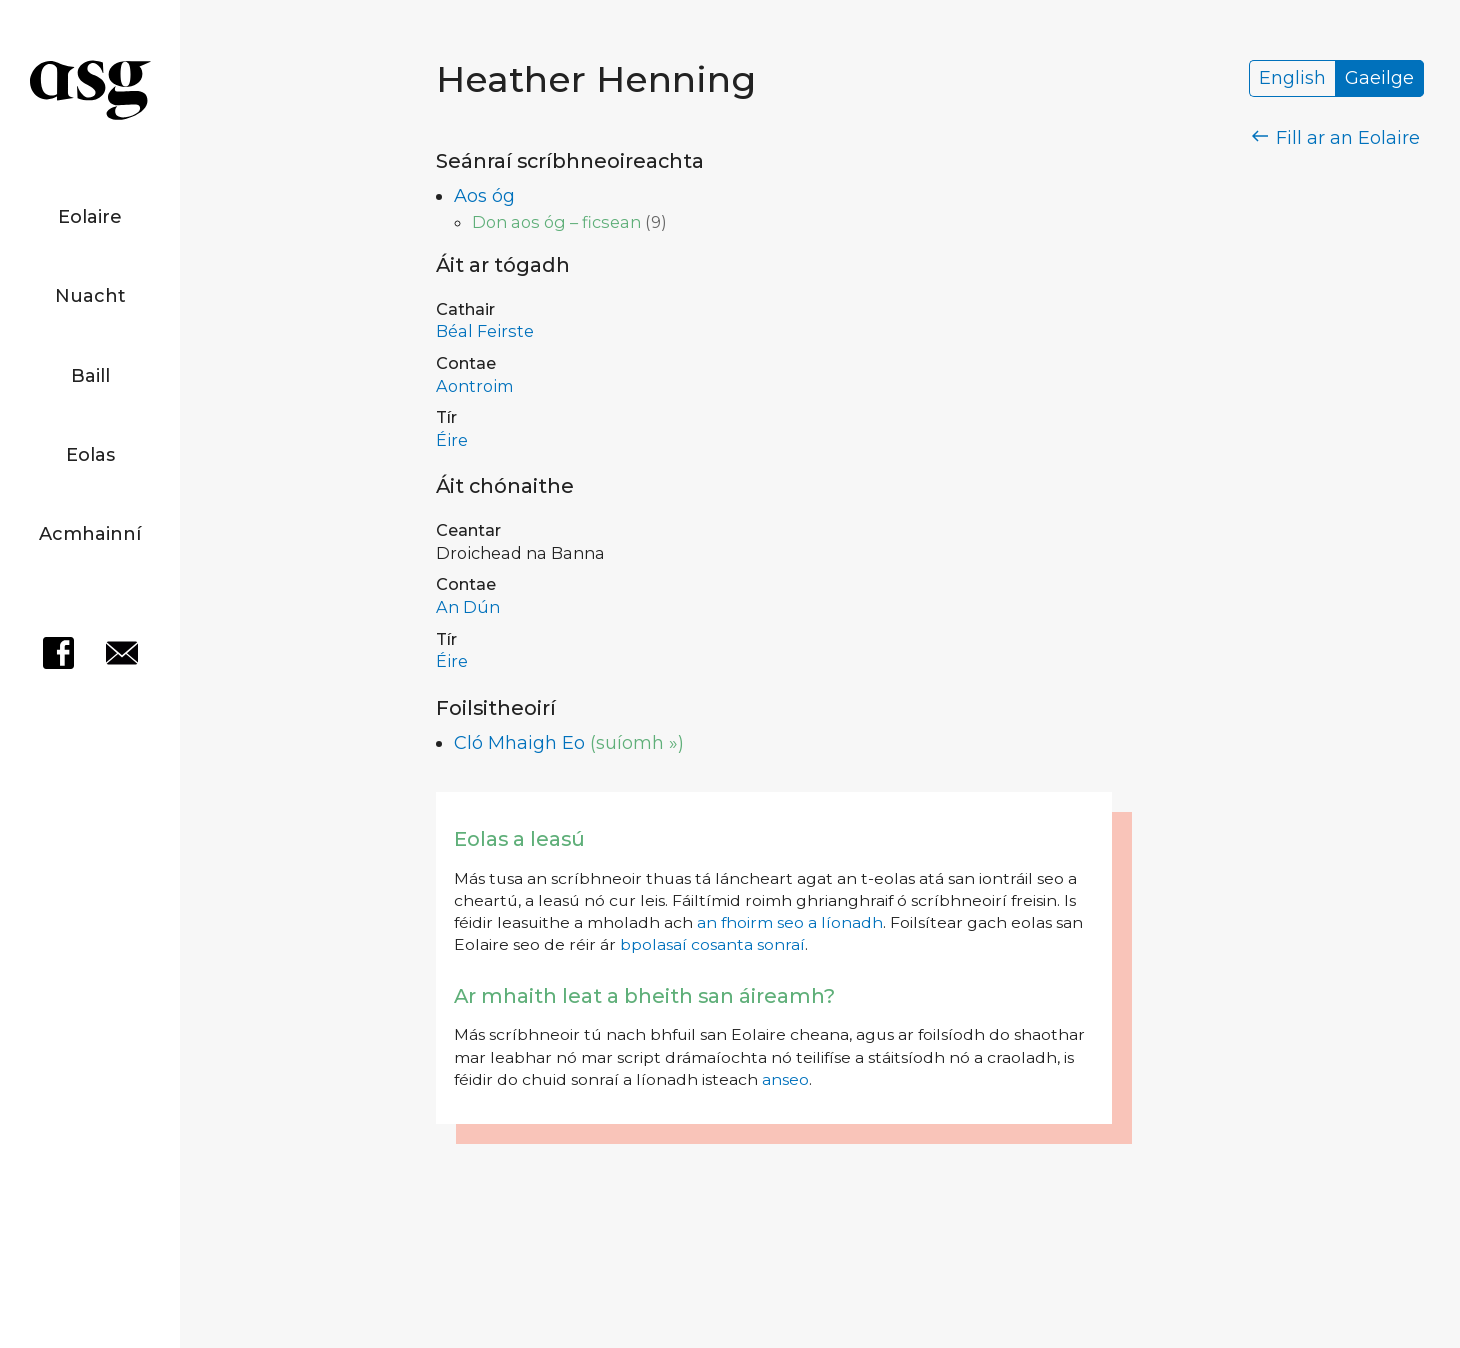 Image resolution: width=1460 pixels, height=1348 pixels. Describe the element at coordinates (519, 743) in the screenshot. I see `Cló Mhaigh Eo` at that location.